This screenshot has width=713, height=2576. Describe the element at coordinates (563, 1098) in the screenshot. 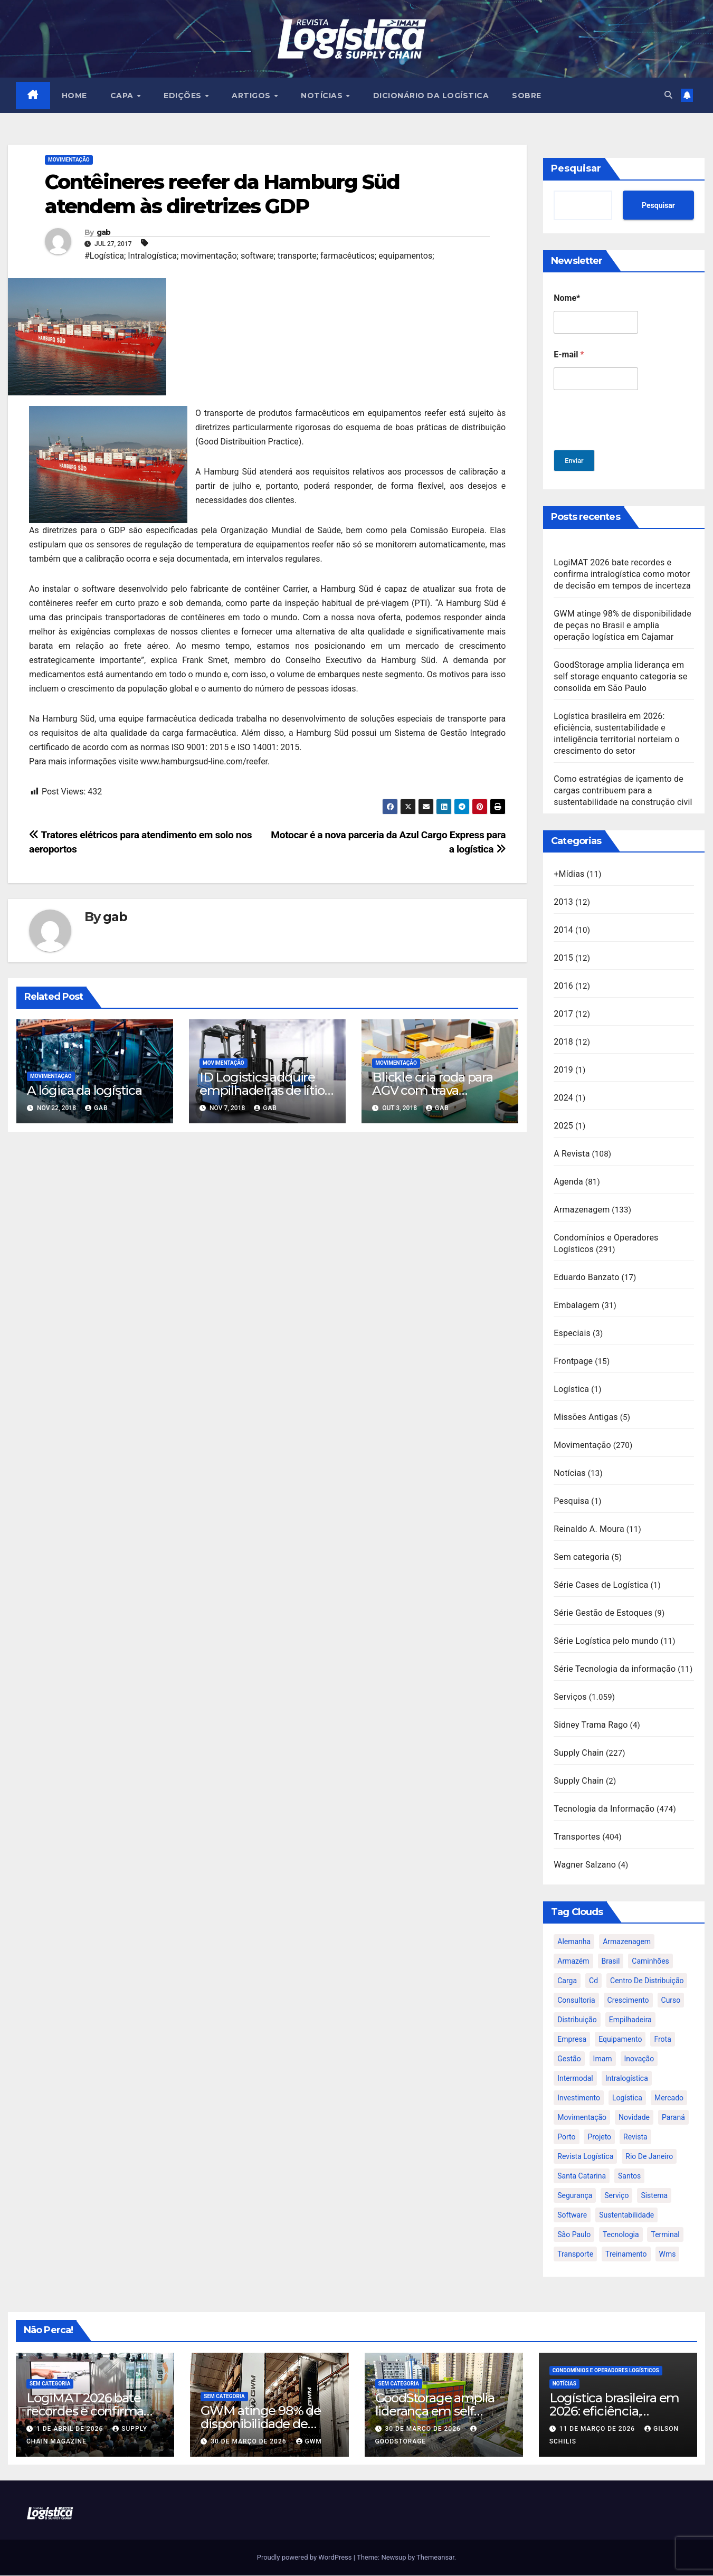

I see `2024` at that location.